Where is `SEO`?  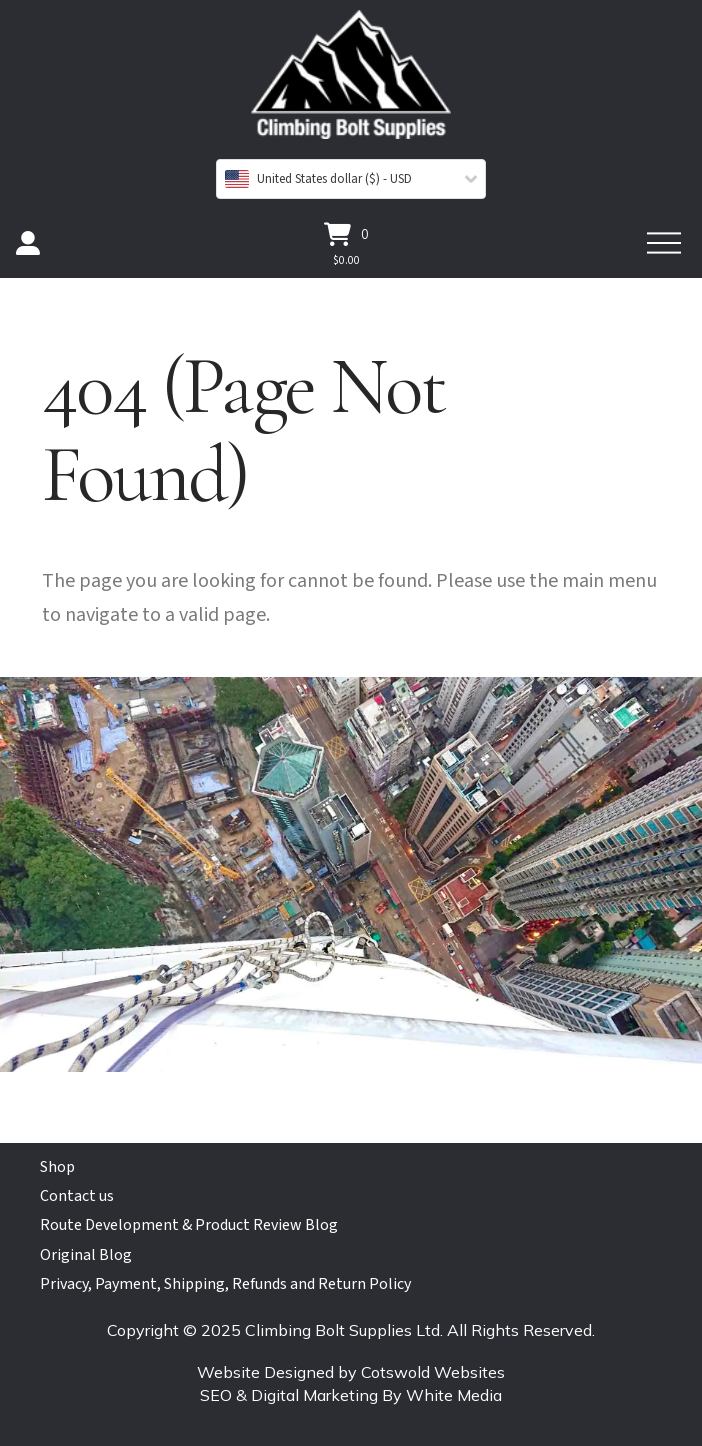 SEO is located at coordinates (216, 1395).